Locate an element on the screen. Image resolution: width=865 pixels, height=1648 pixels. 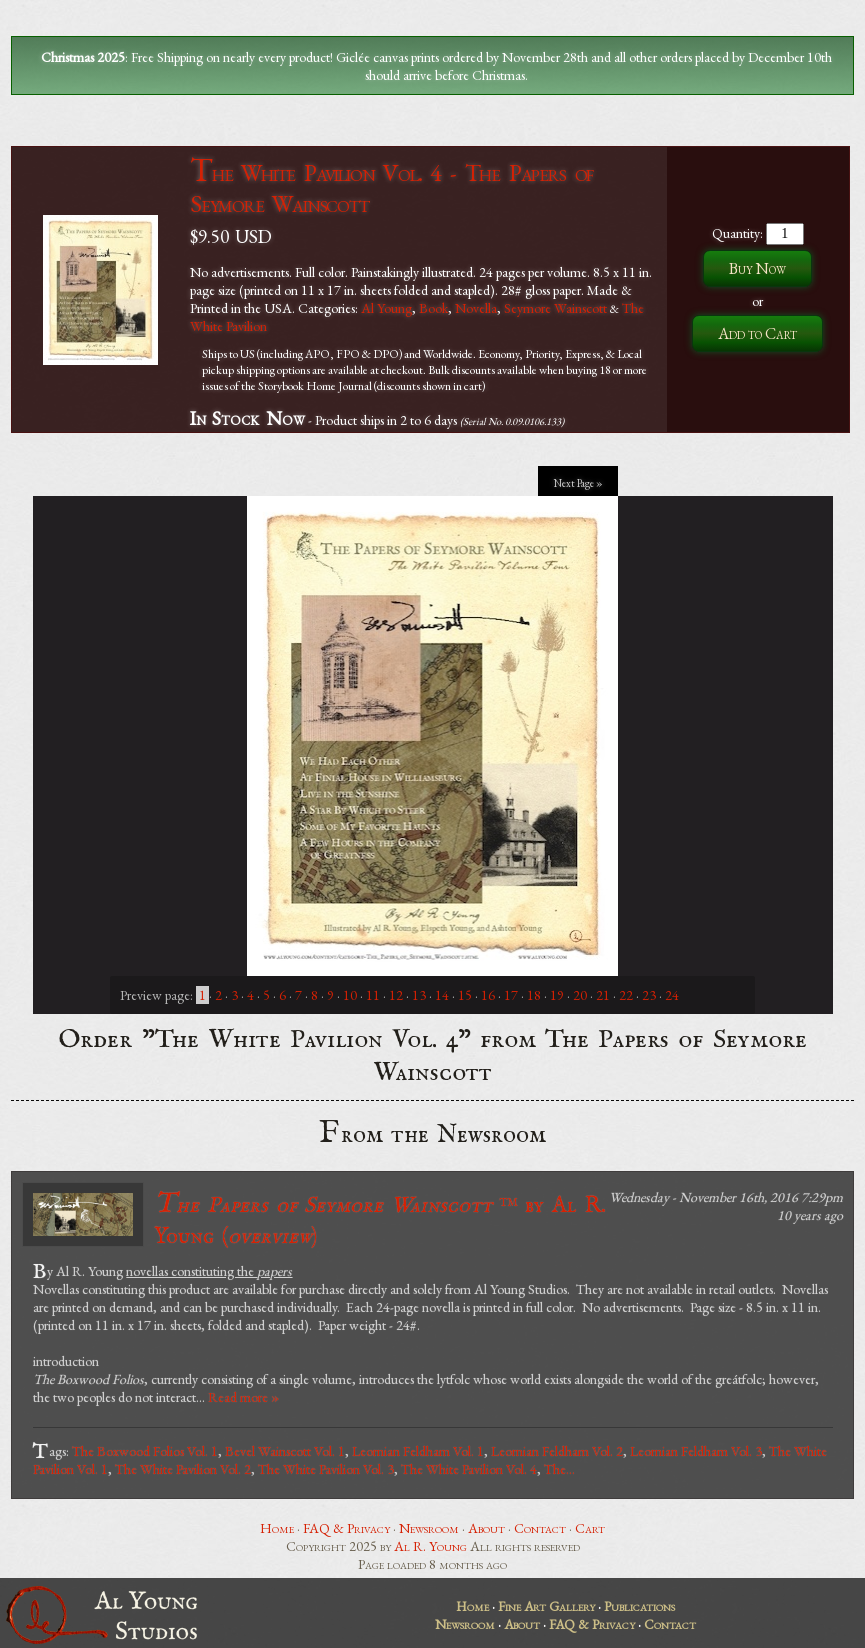
The... is located at coordinates (559, 1469).